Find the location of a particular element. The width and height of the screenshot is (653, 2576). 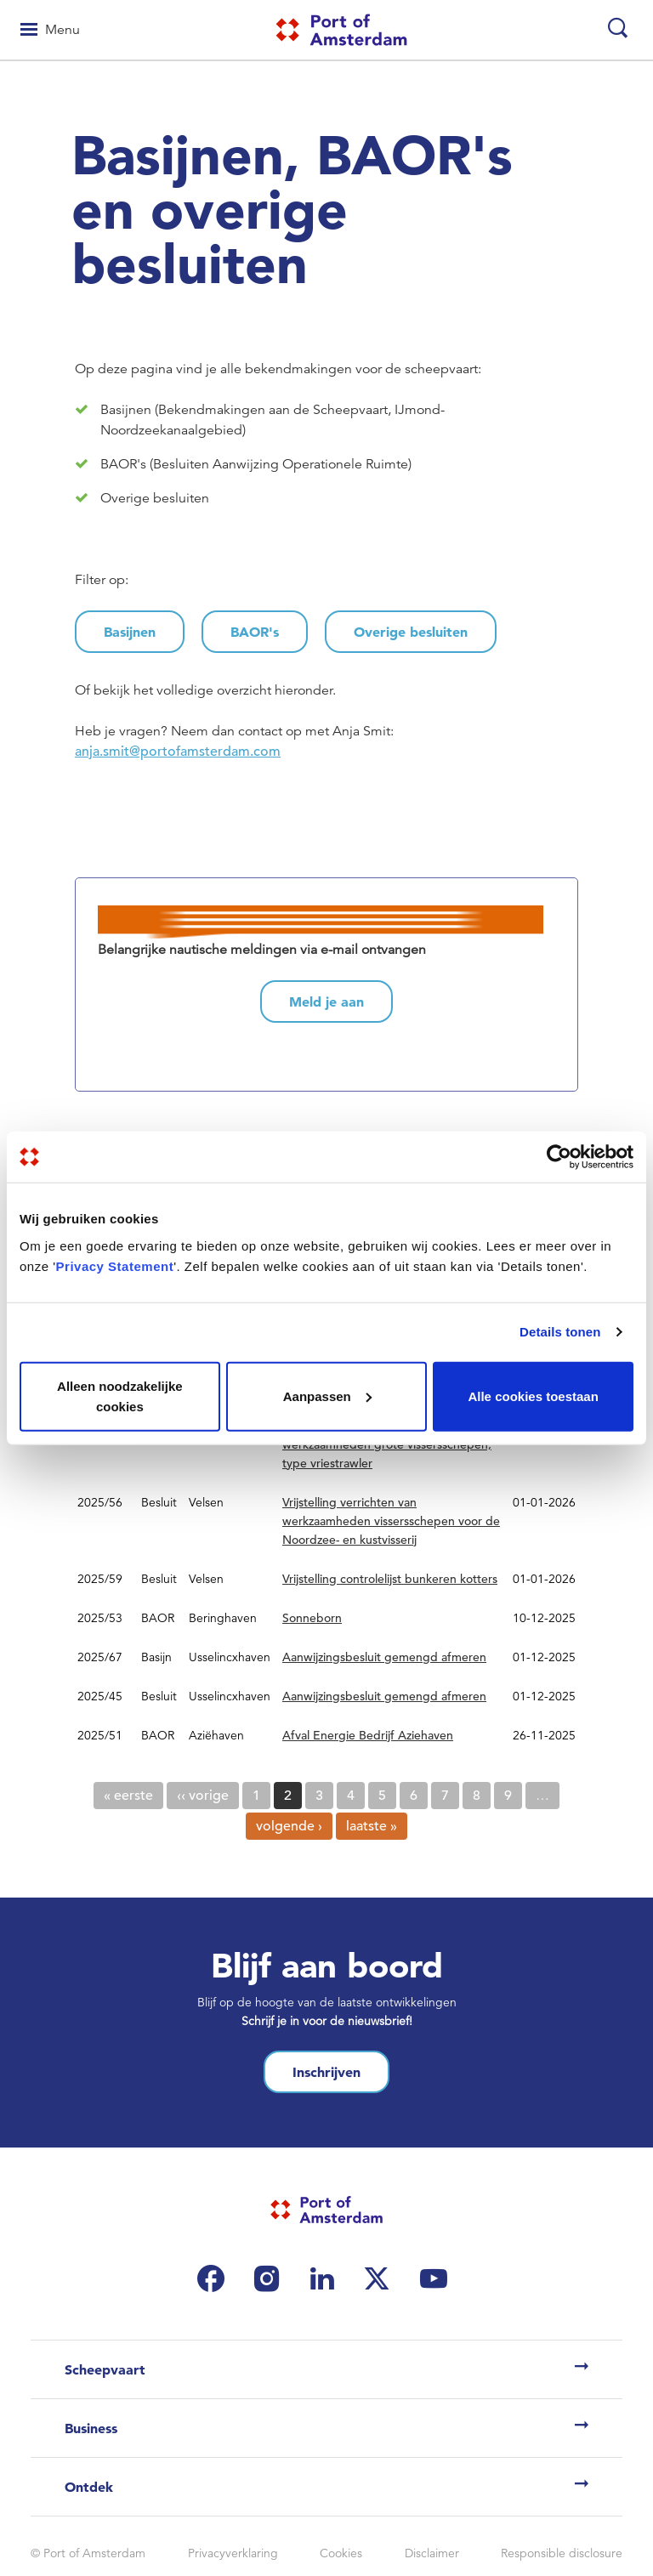

Business is located at coordinates (91, 2428).